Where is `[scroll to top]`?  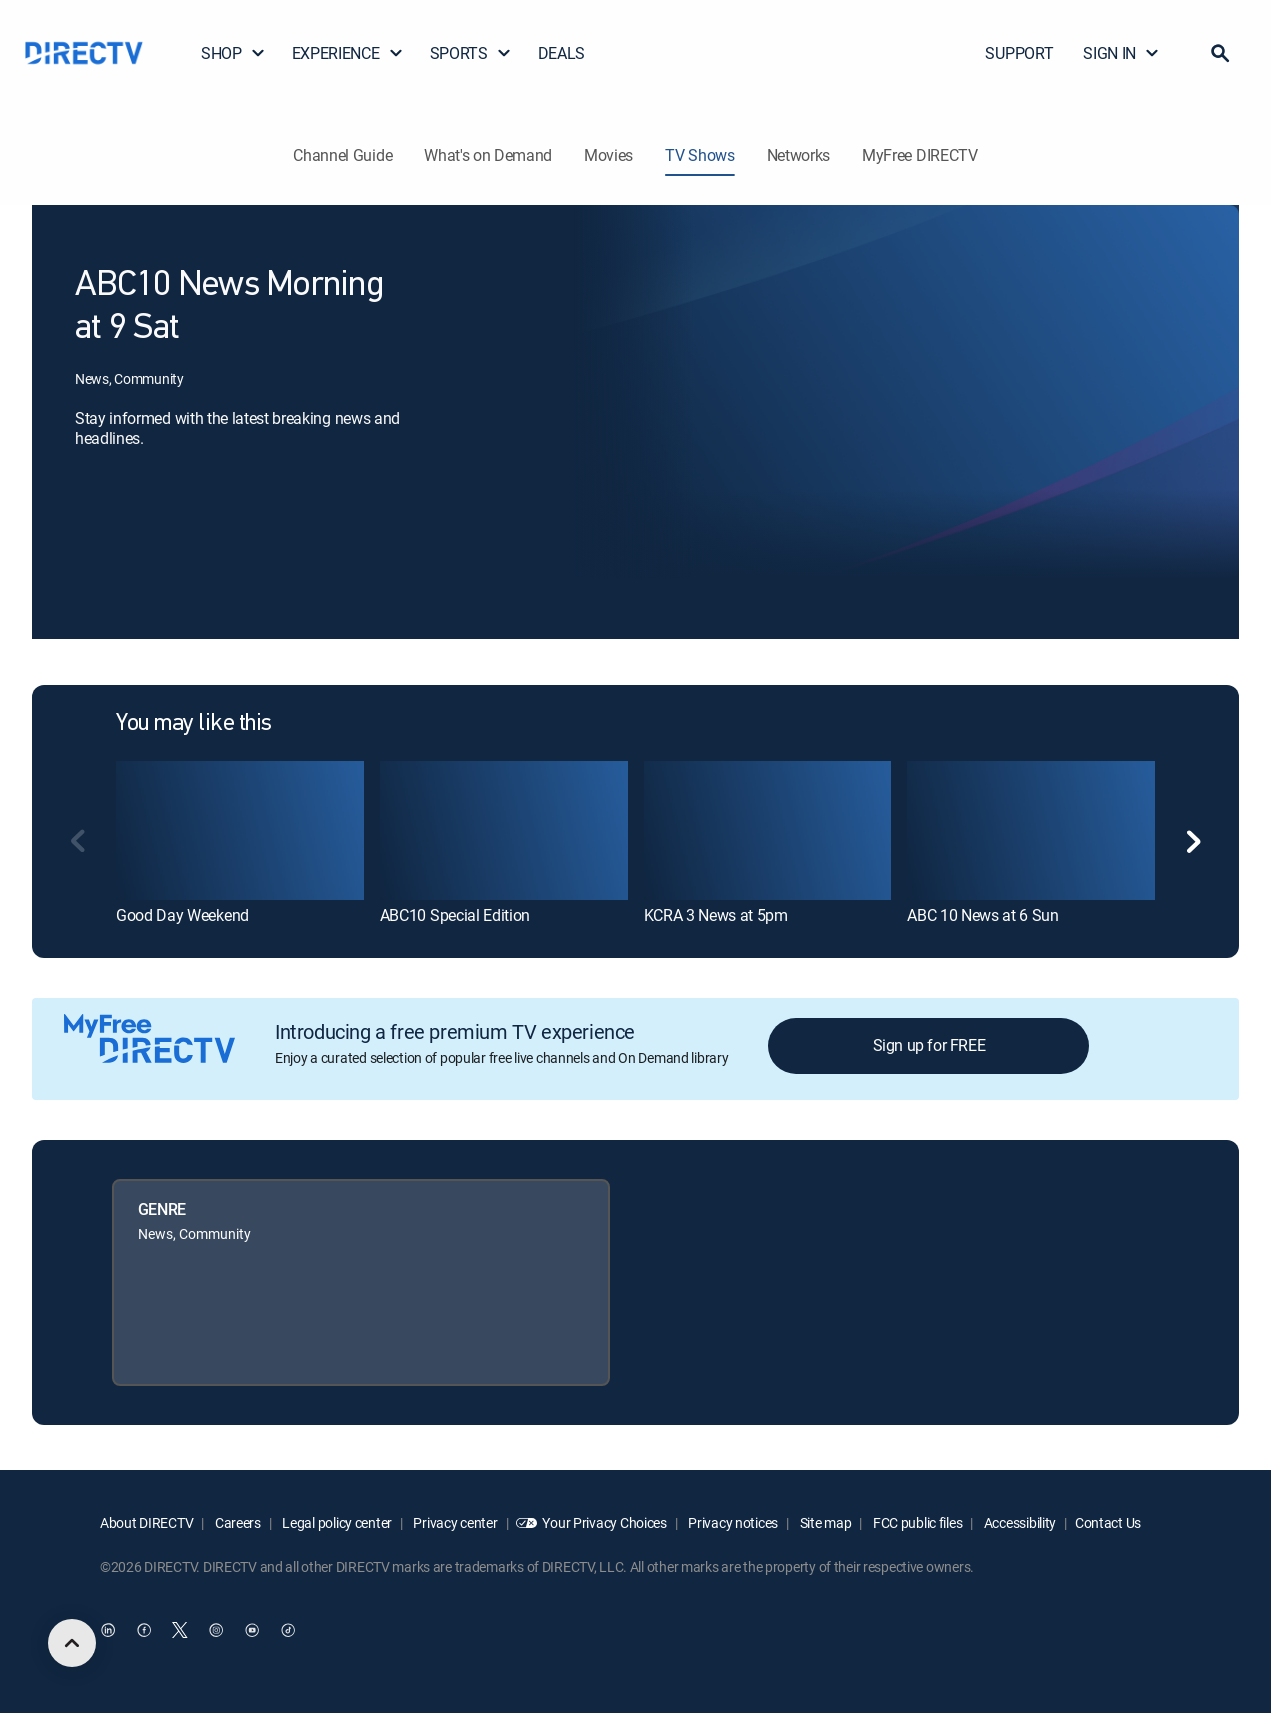
[scroll to top] is located at coordinates (72, 1643).